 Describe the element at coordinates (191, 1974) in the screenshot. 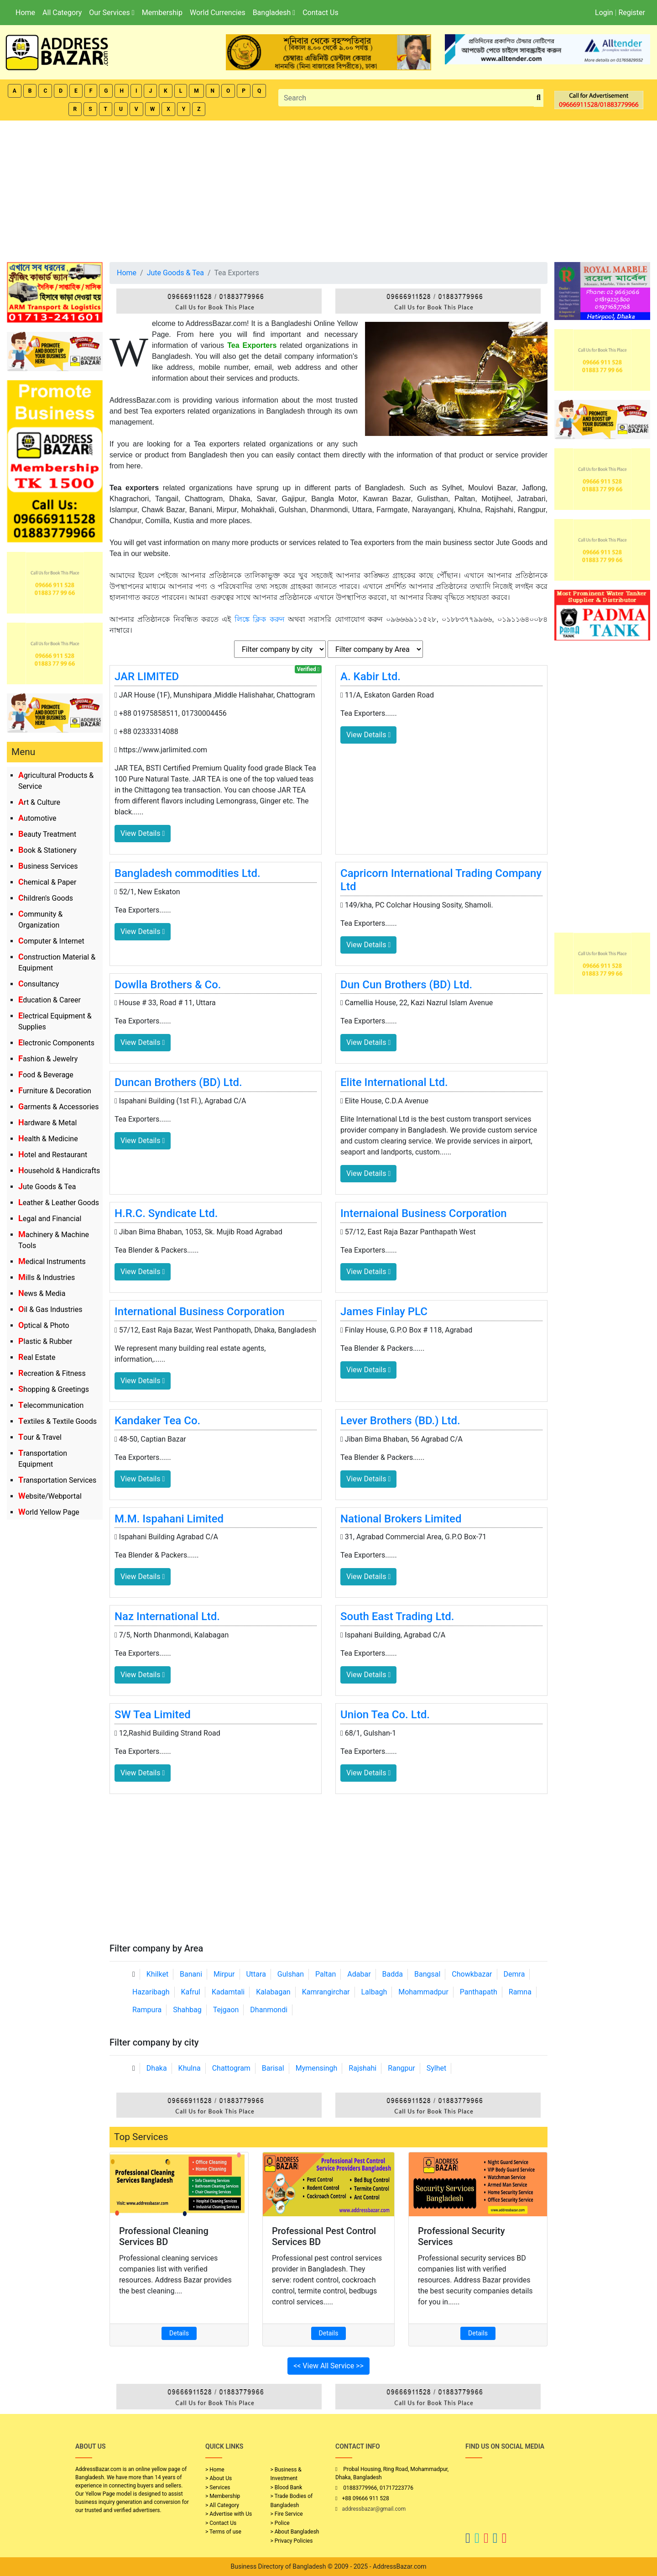

I see `Banani` at that location.